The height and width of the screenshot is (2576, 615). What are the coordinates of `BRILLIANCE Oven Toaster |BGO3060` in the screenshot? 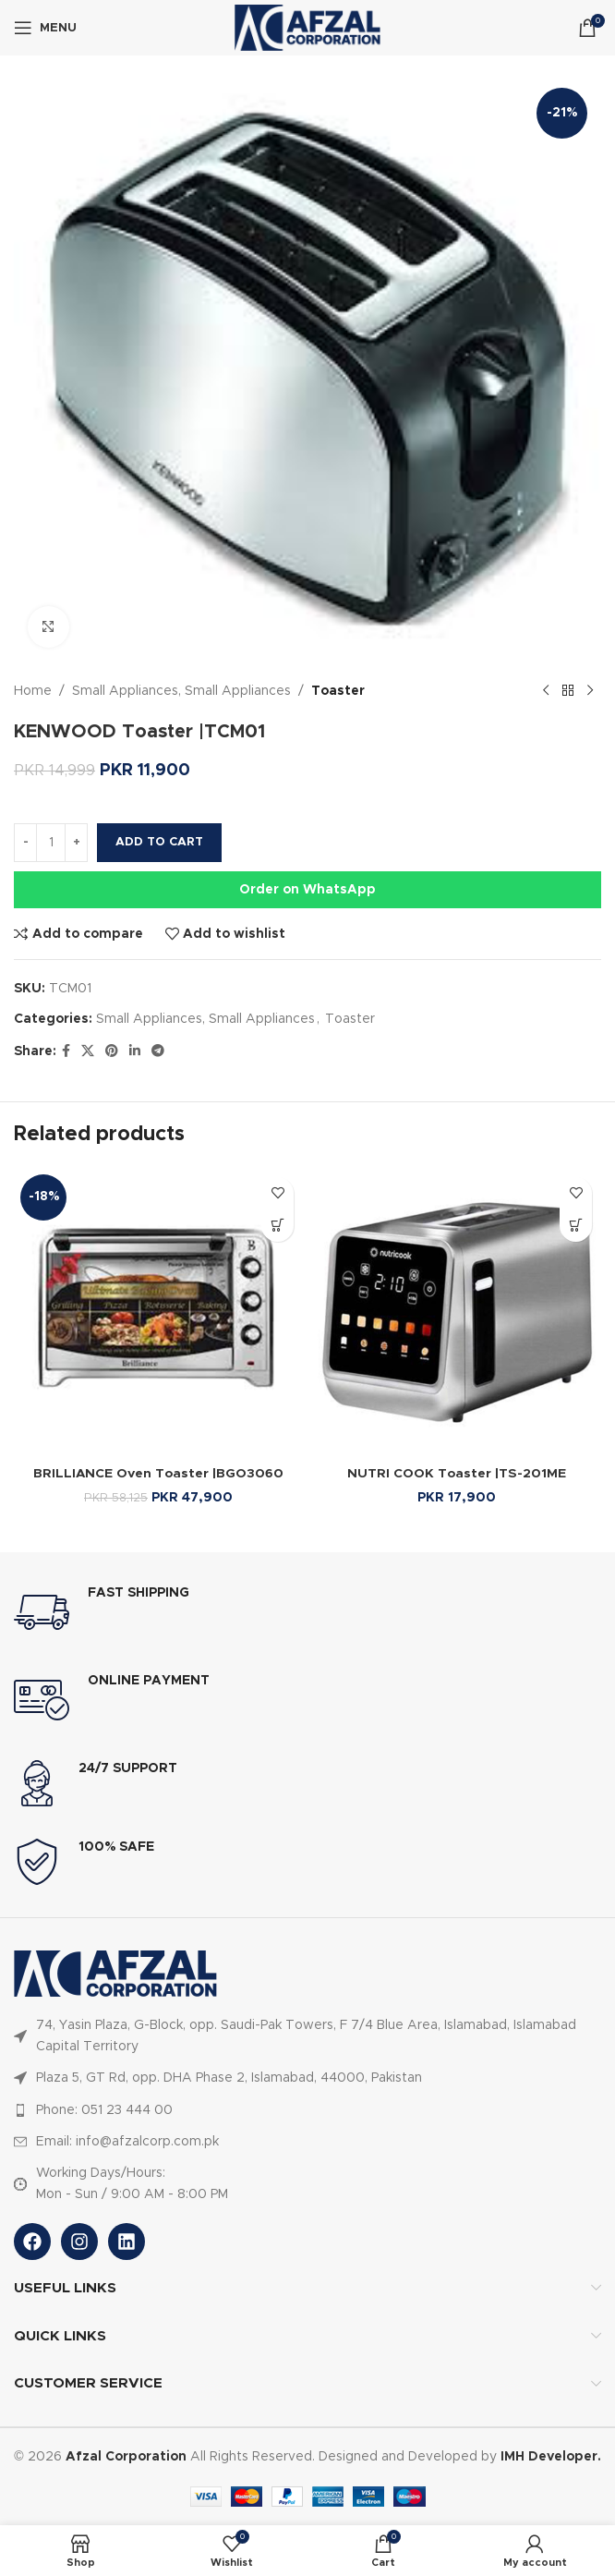 It's located at (158, 1473).